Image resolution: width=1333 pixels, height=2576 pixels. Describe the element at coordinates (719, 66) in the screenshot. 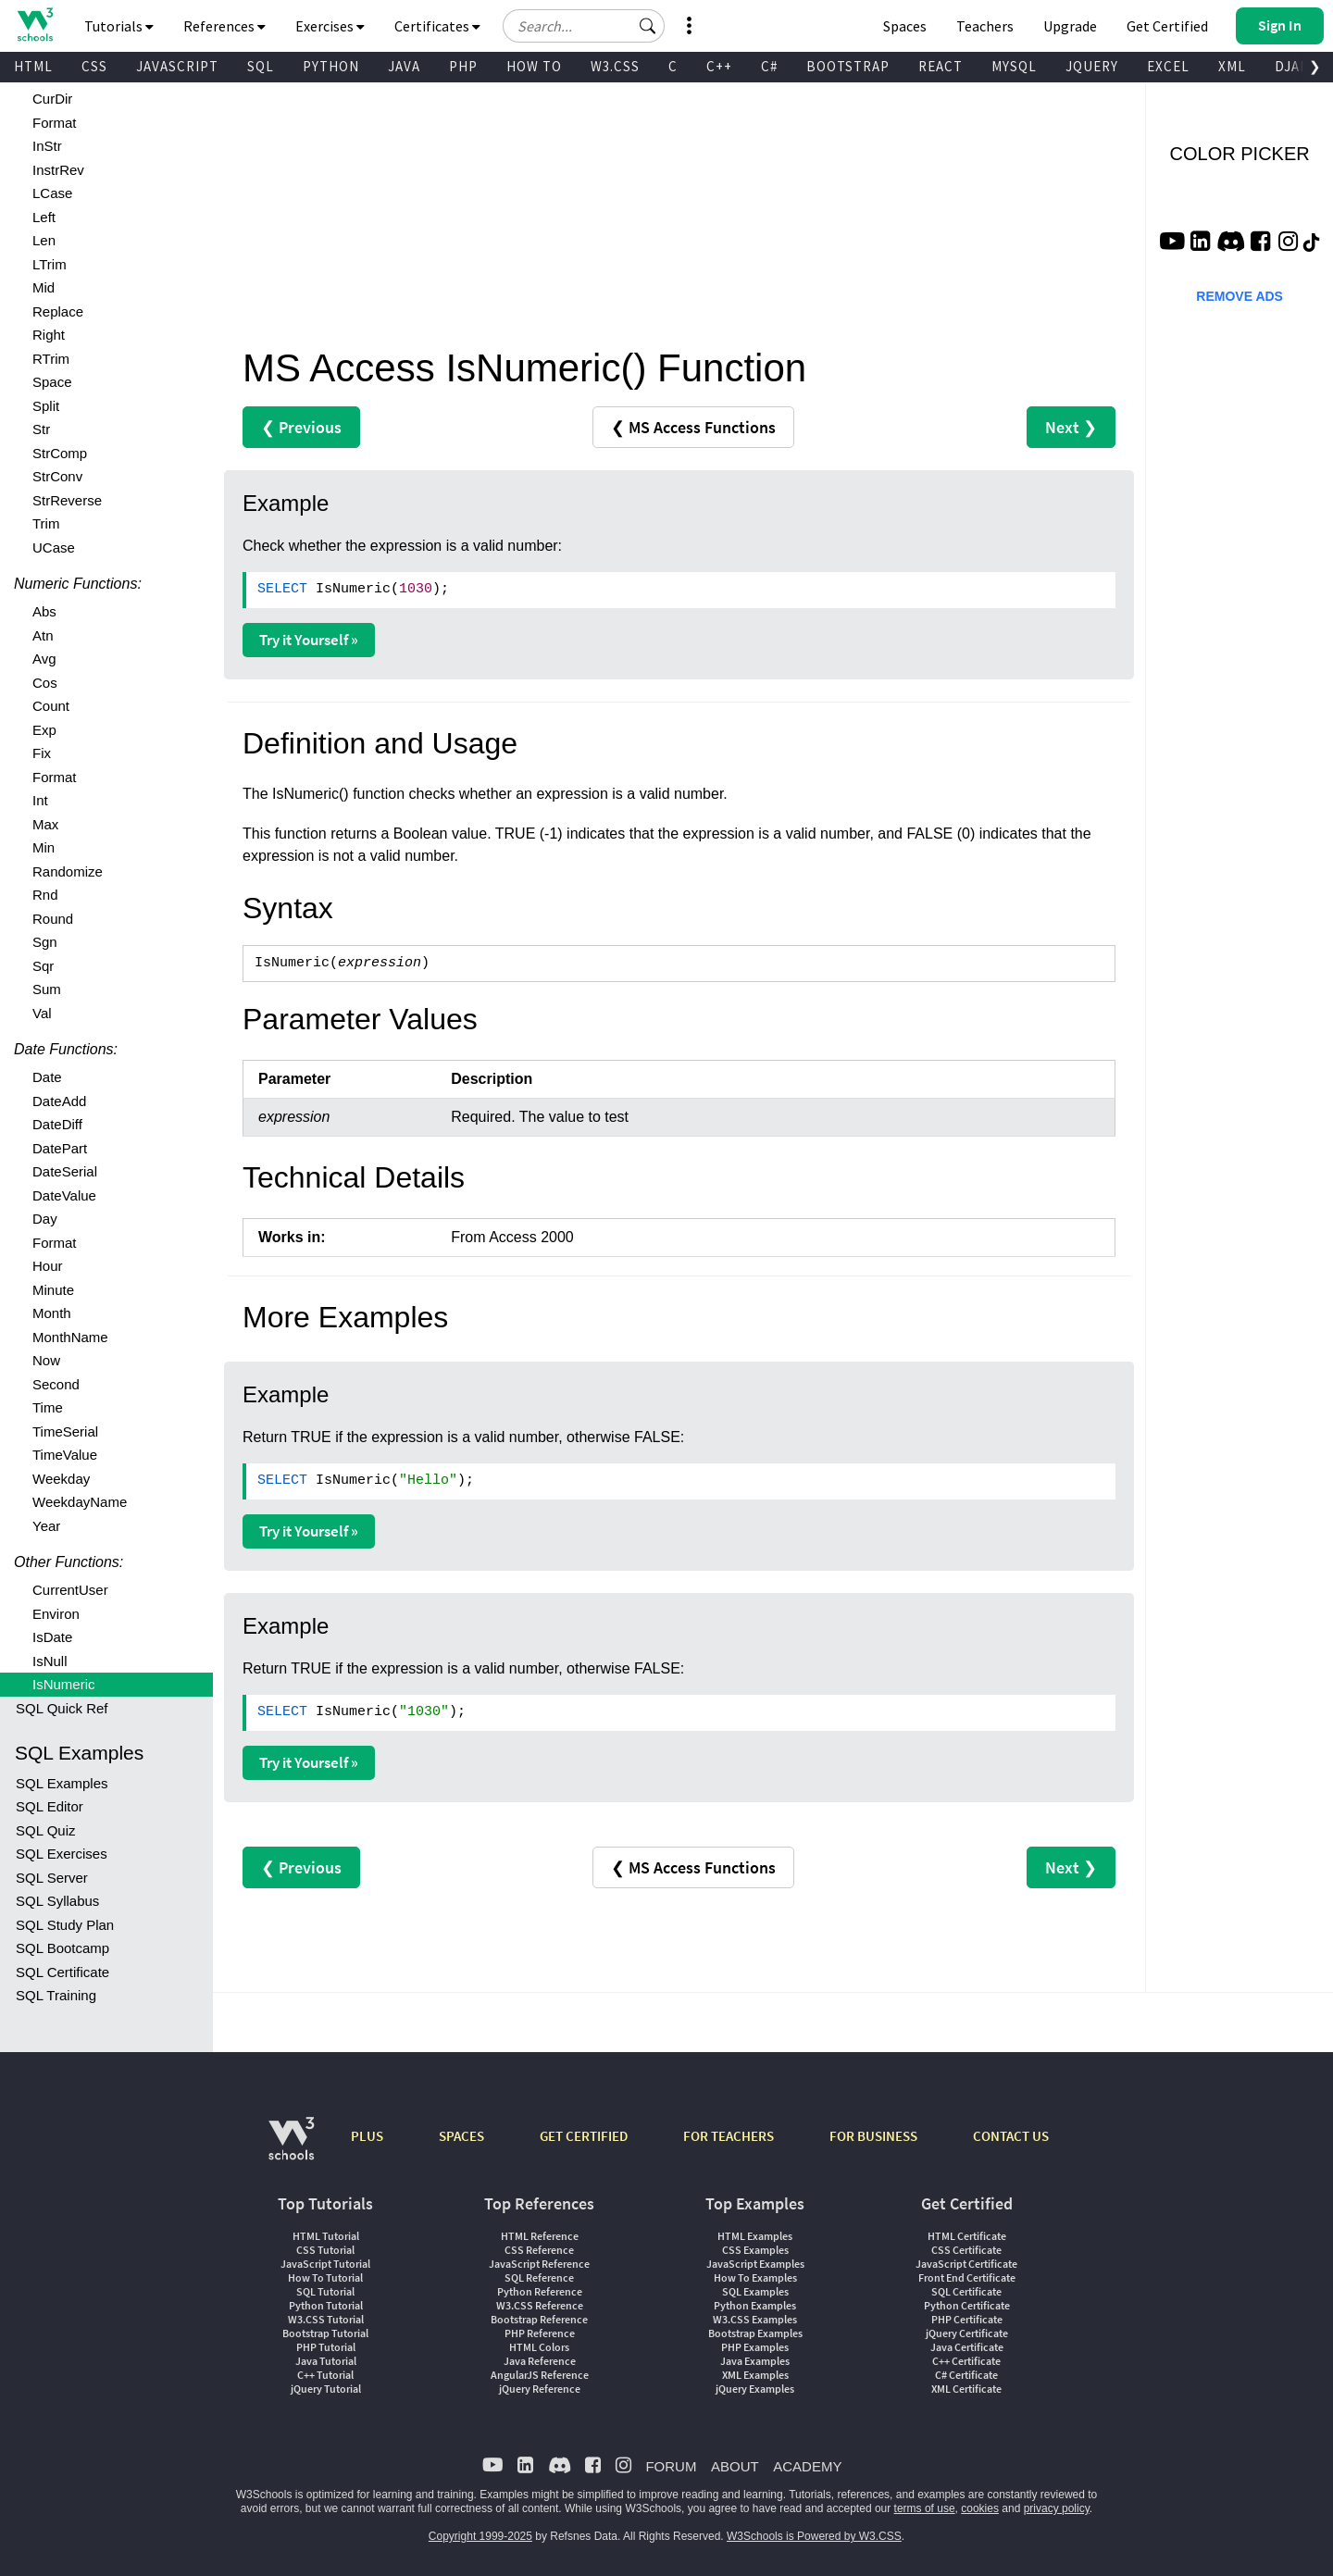

I see `C++` at that location.